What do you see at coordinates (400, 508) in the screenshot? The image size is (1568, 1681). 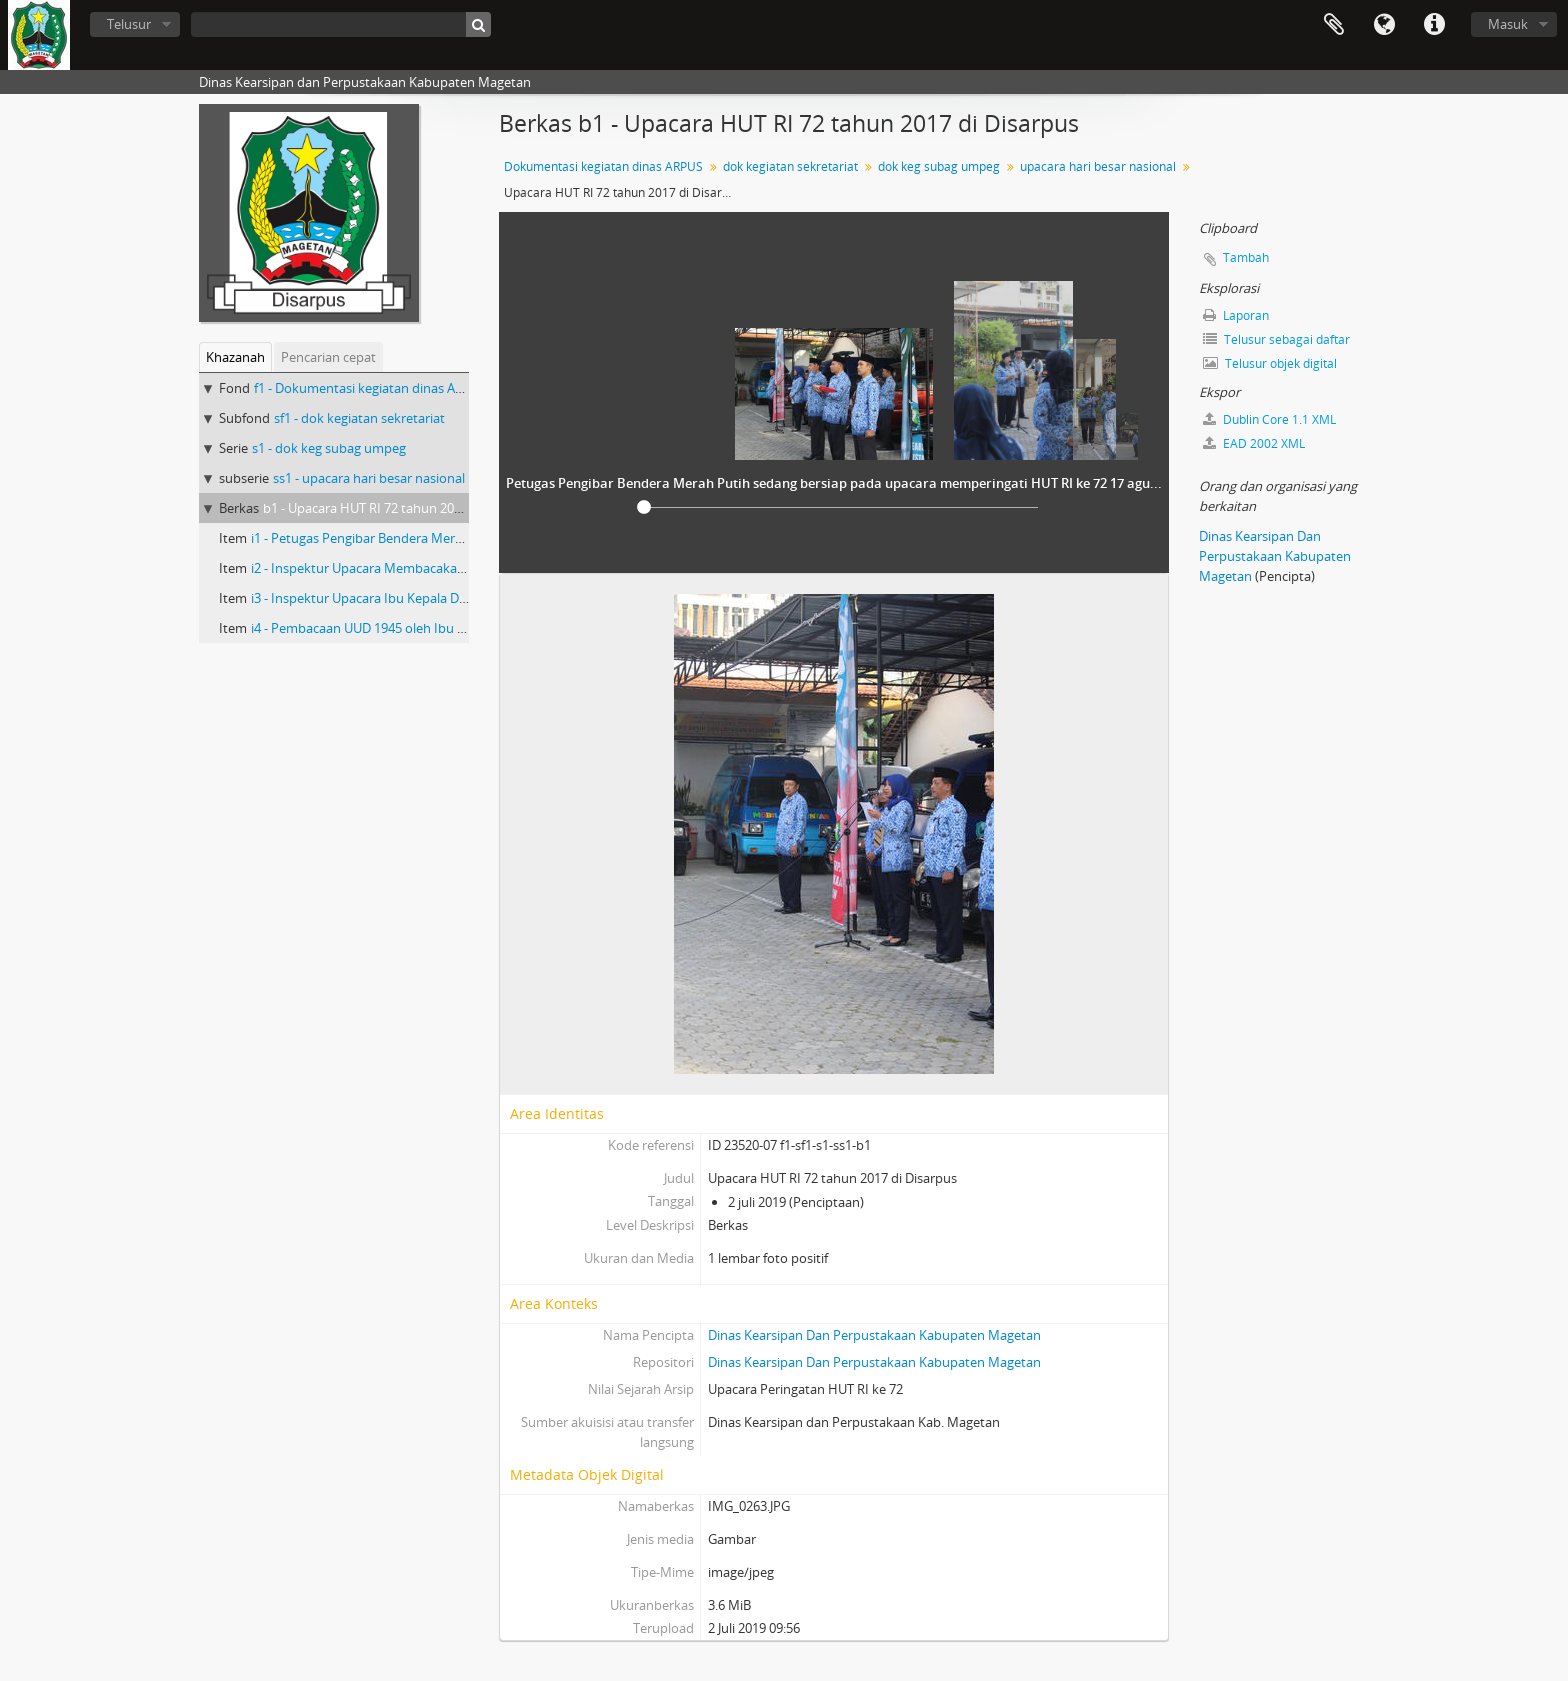 I see `b1 - Upacara HUT RI 72 tahun 2017 di Disarpus` at bounding box center [400, 508].